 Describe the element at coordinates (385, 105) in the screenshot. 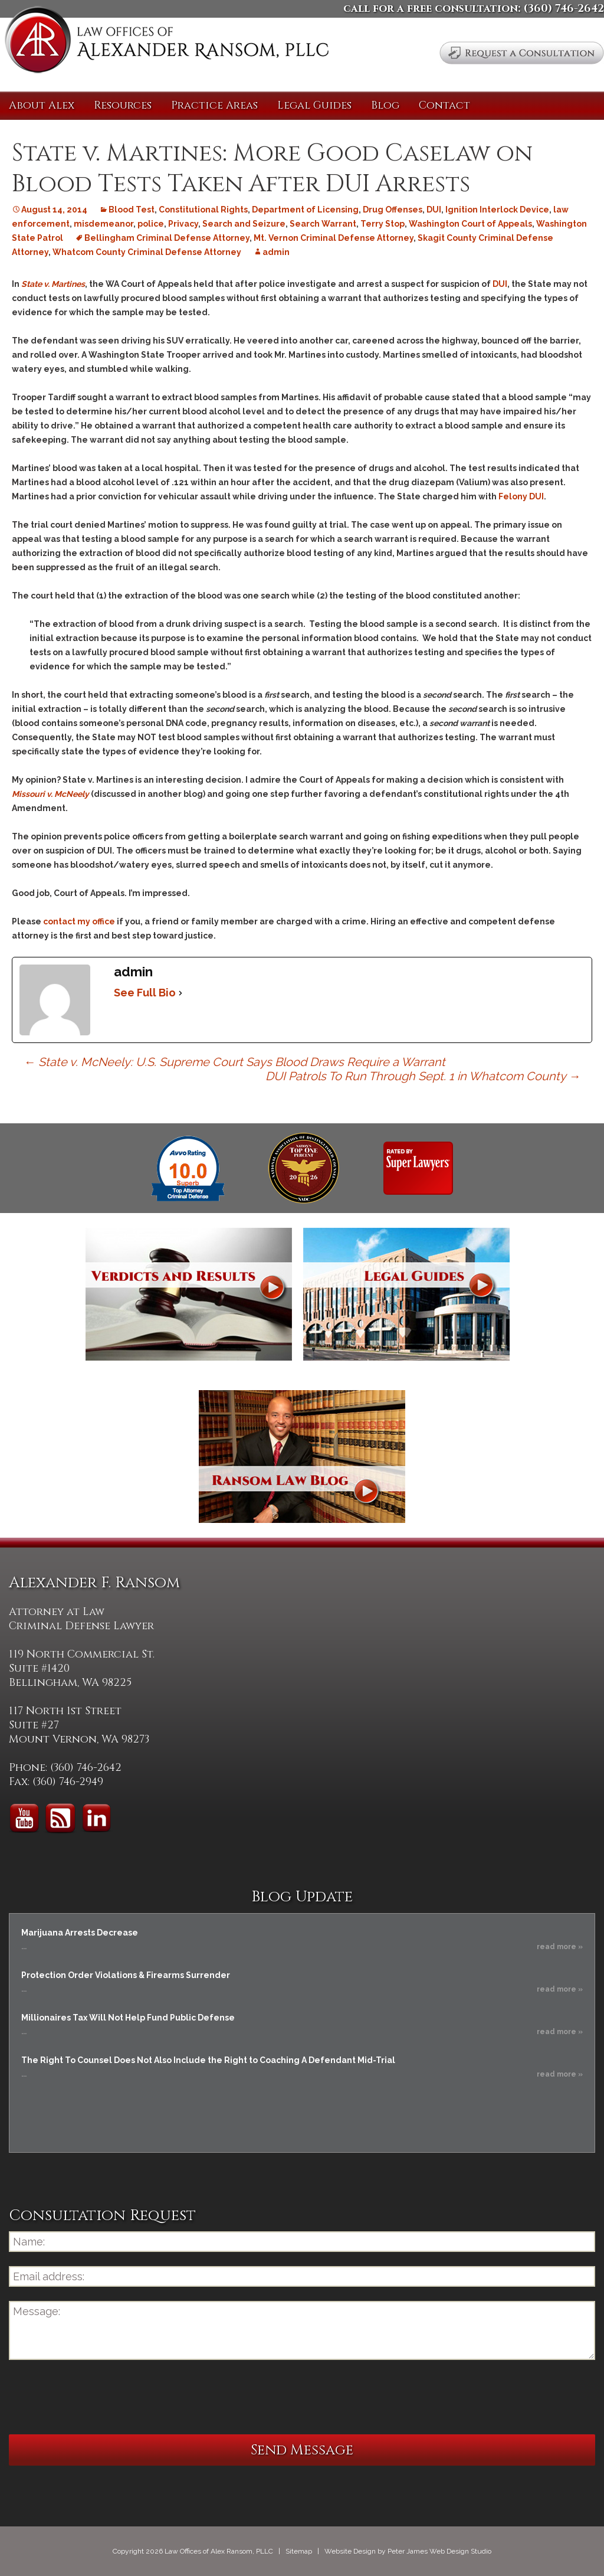

I see `Blog` at that location.